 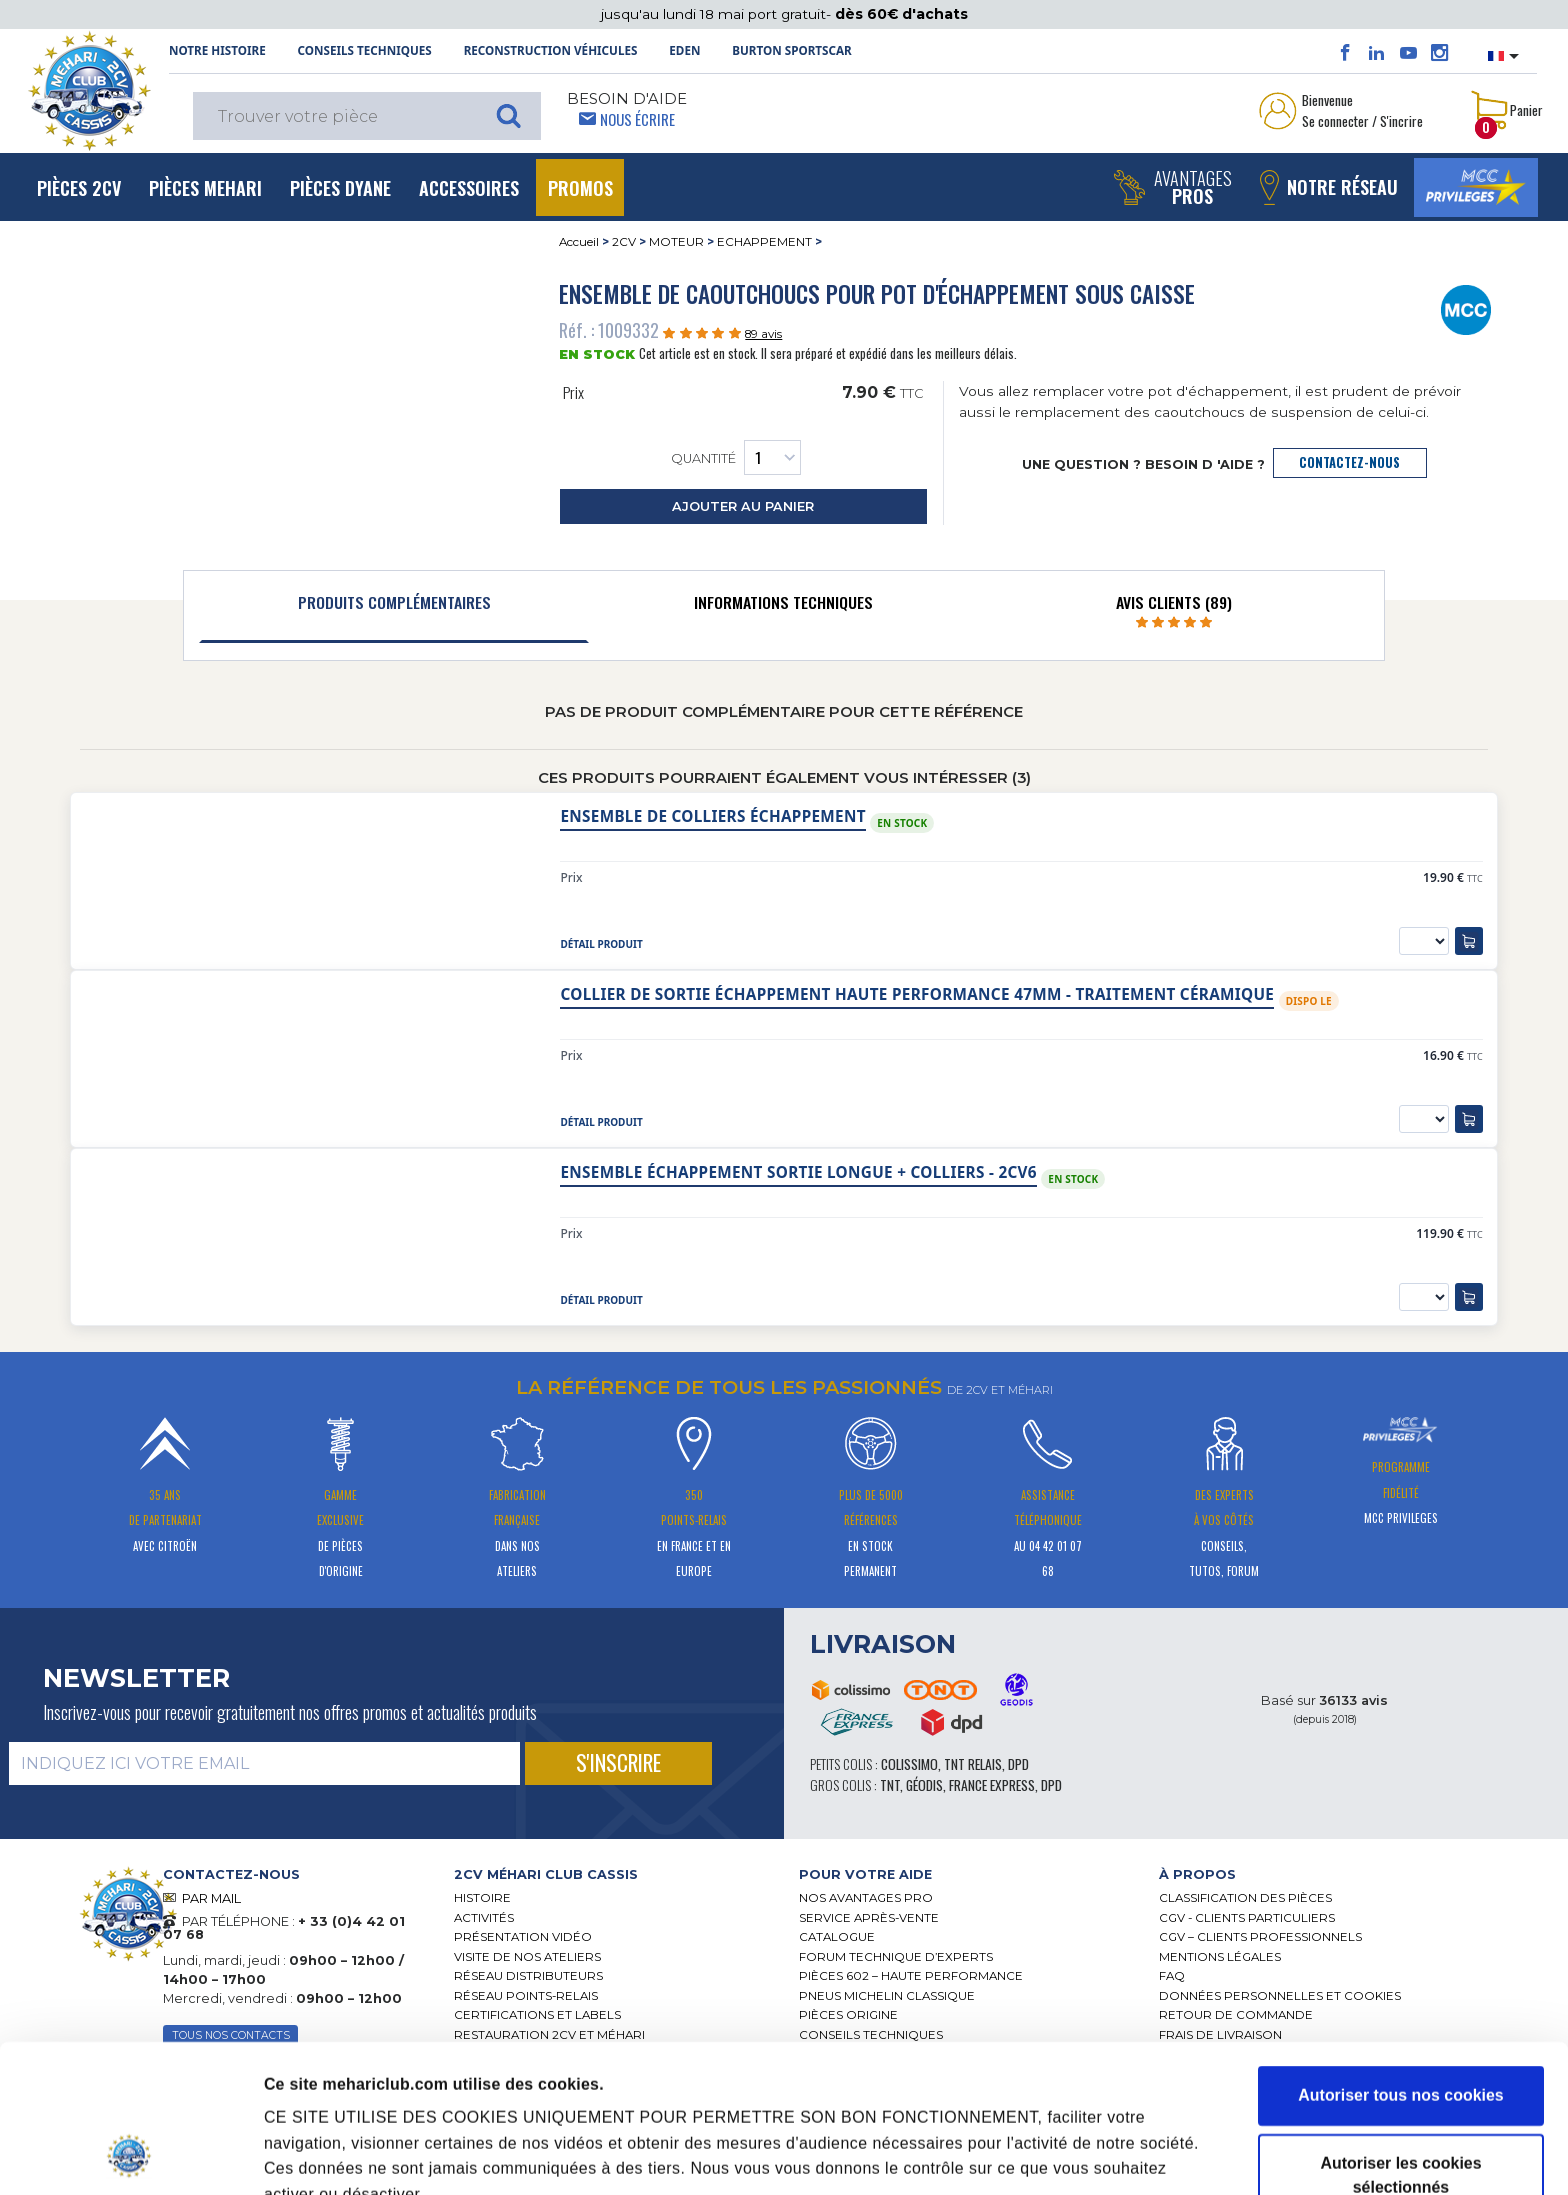 What do you see at coordinates (624, 242) in the screenshot?
I see `2CV` at bounding box center [624, 242].